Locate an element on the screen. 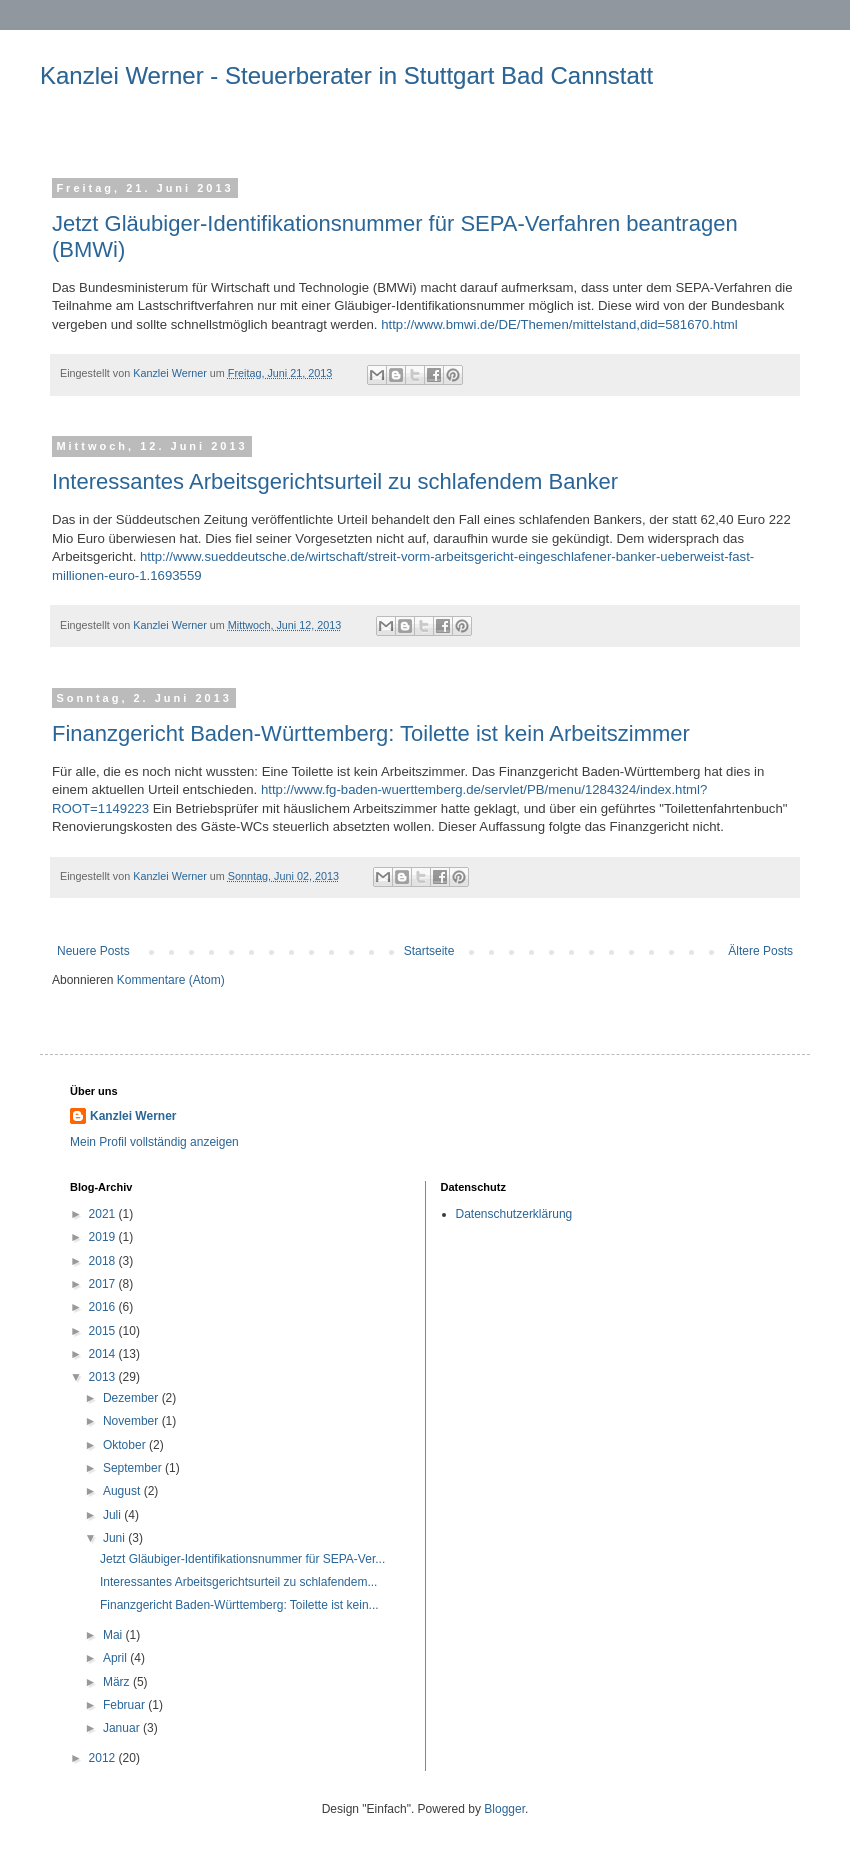 The image size is (850, 1857). Ältere Posts is located at coordinates (760, 951).